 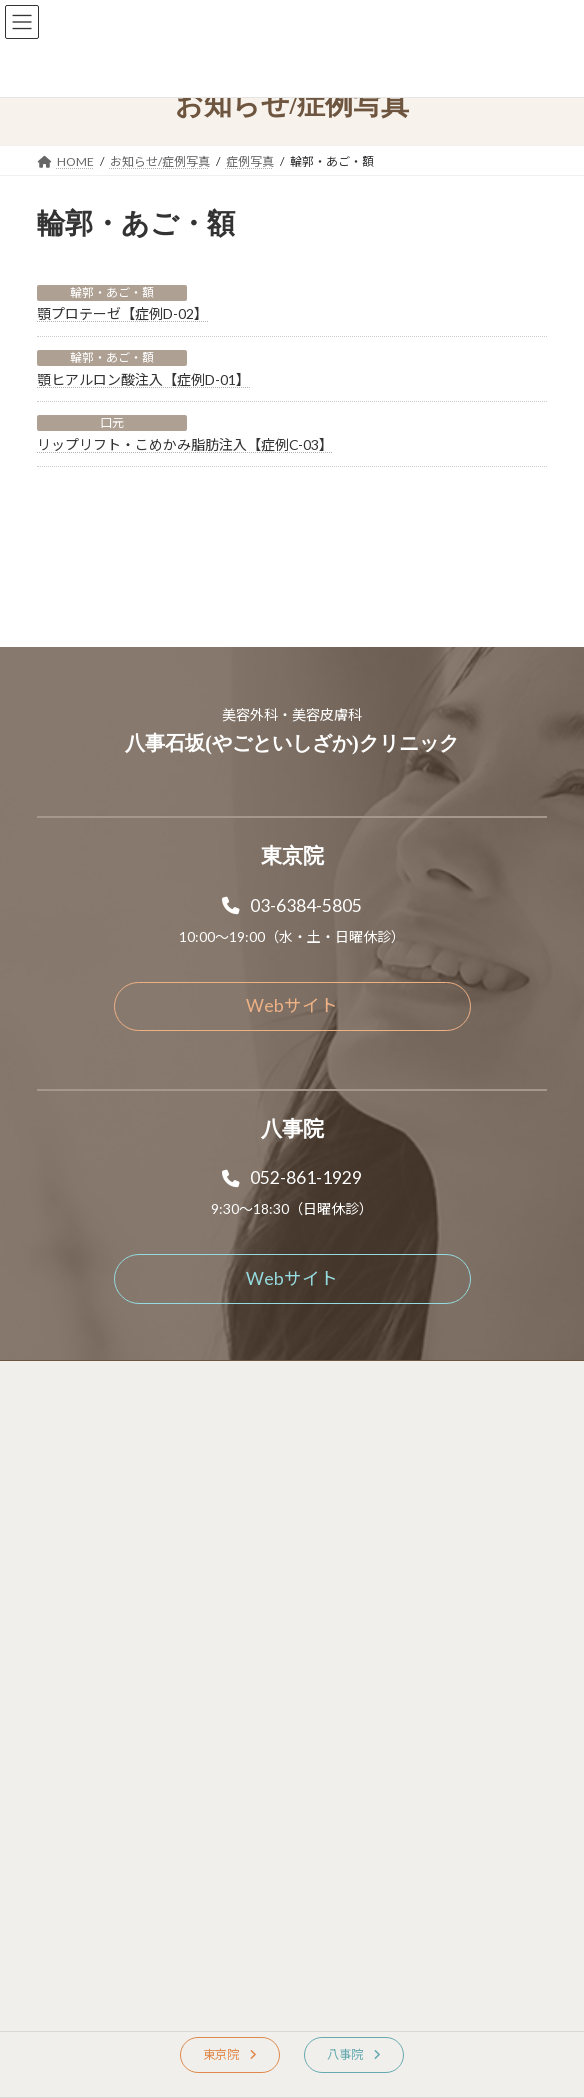 I want to click on 顎ヒアルロン酸注入【症例D-01】, so click(x=143, y=379).